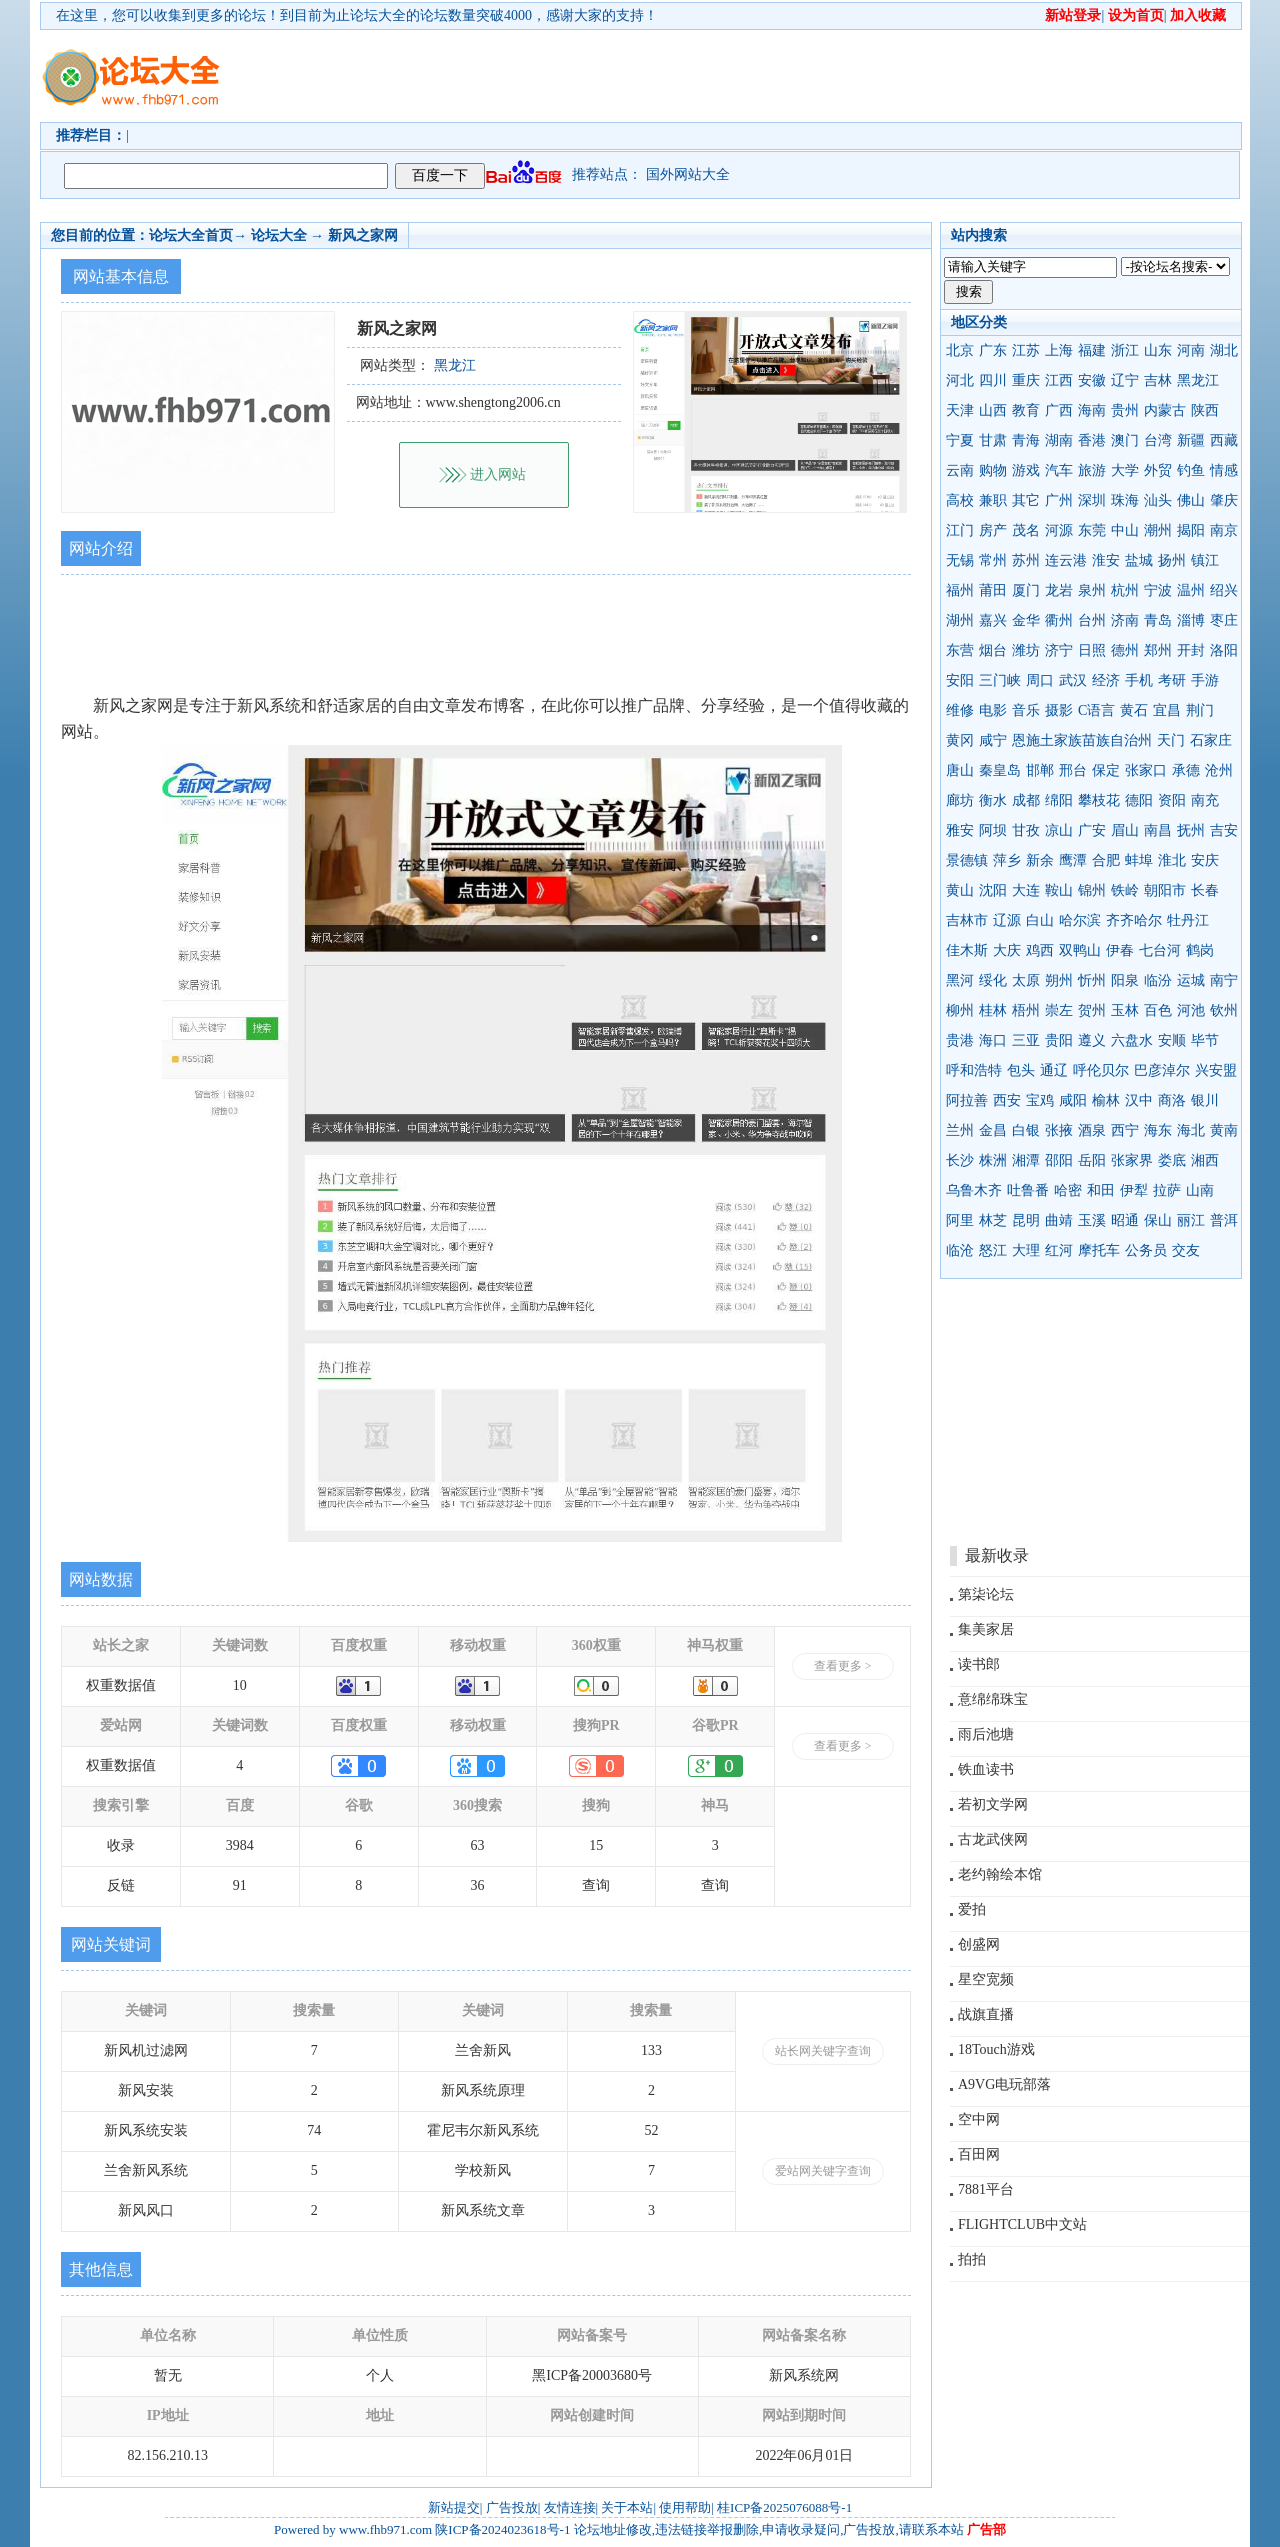 The height and width of the screenshot is (2547, 1280). Describe the element at coordinates (993, 590) in the screenshot. I see `莆田` at that location.